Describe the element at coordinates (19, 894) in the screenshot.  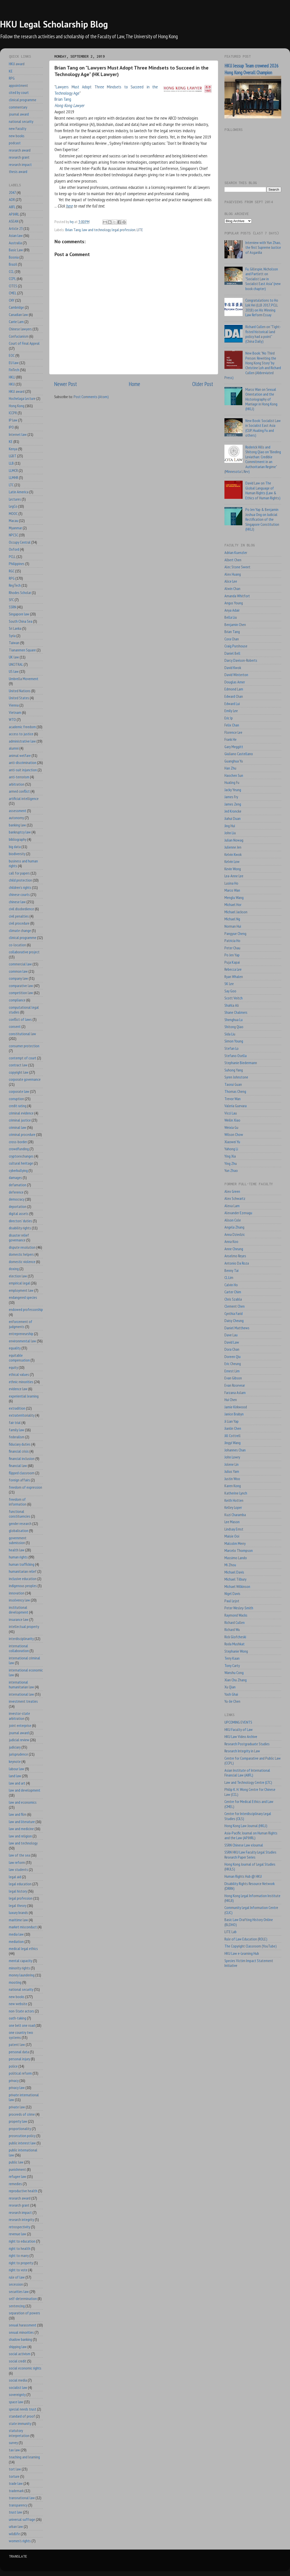
I see `chinese courts` at that location.